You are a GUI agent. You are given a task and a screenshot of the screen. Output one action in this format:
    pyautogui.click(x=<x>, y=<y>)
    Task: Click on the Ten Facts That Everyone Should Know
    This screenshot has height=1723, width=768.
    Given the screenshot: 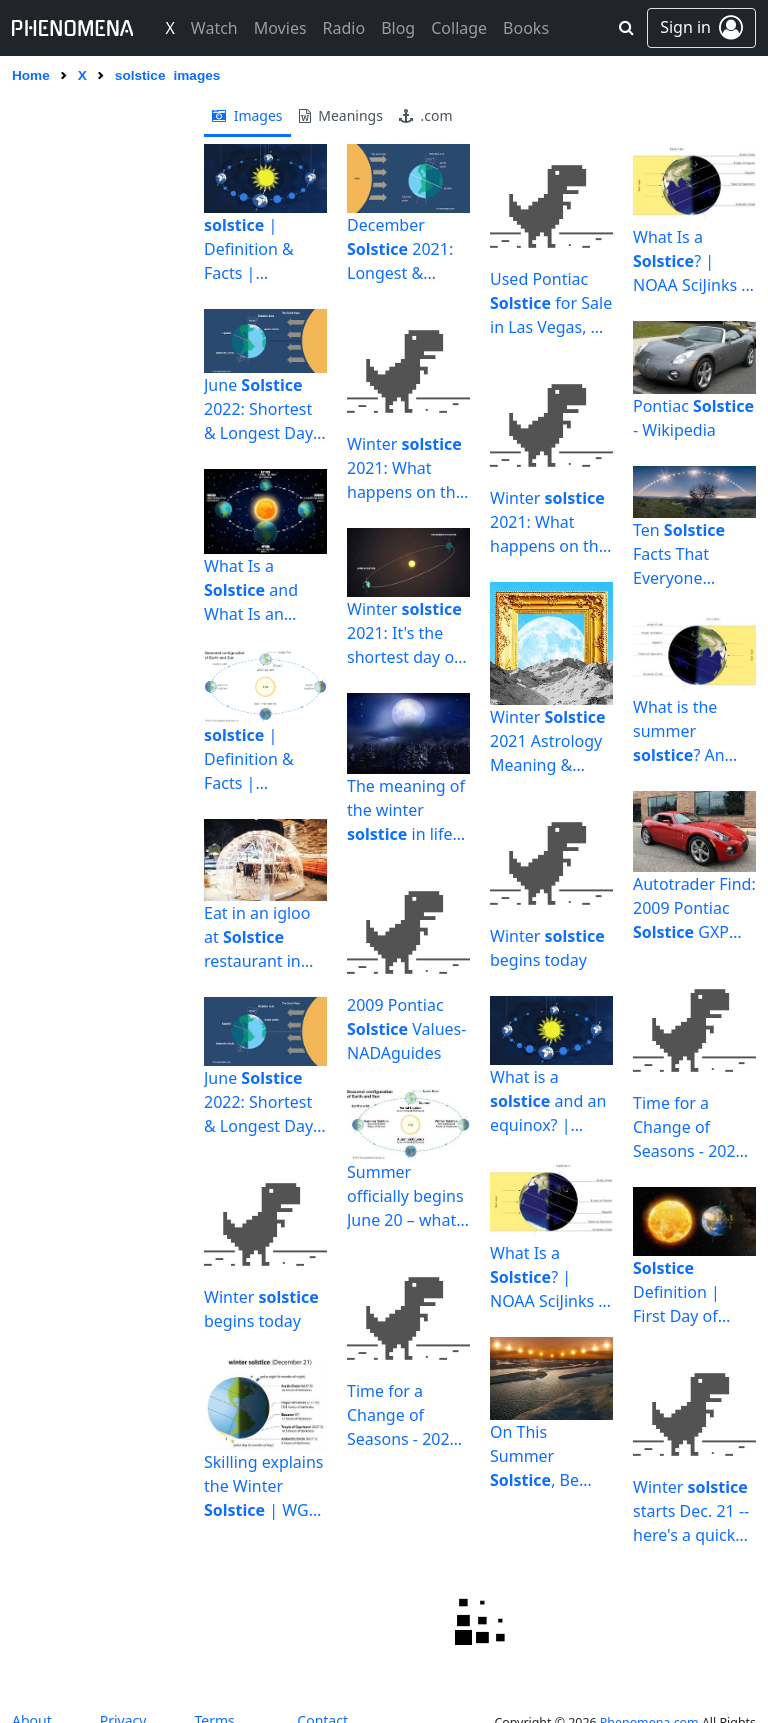 What is the action you would take?
    pyautogui.click(x=682, y=554)
    